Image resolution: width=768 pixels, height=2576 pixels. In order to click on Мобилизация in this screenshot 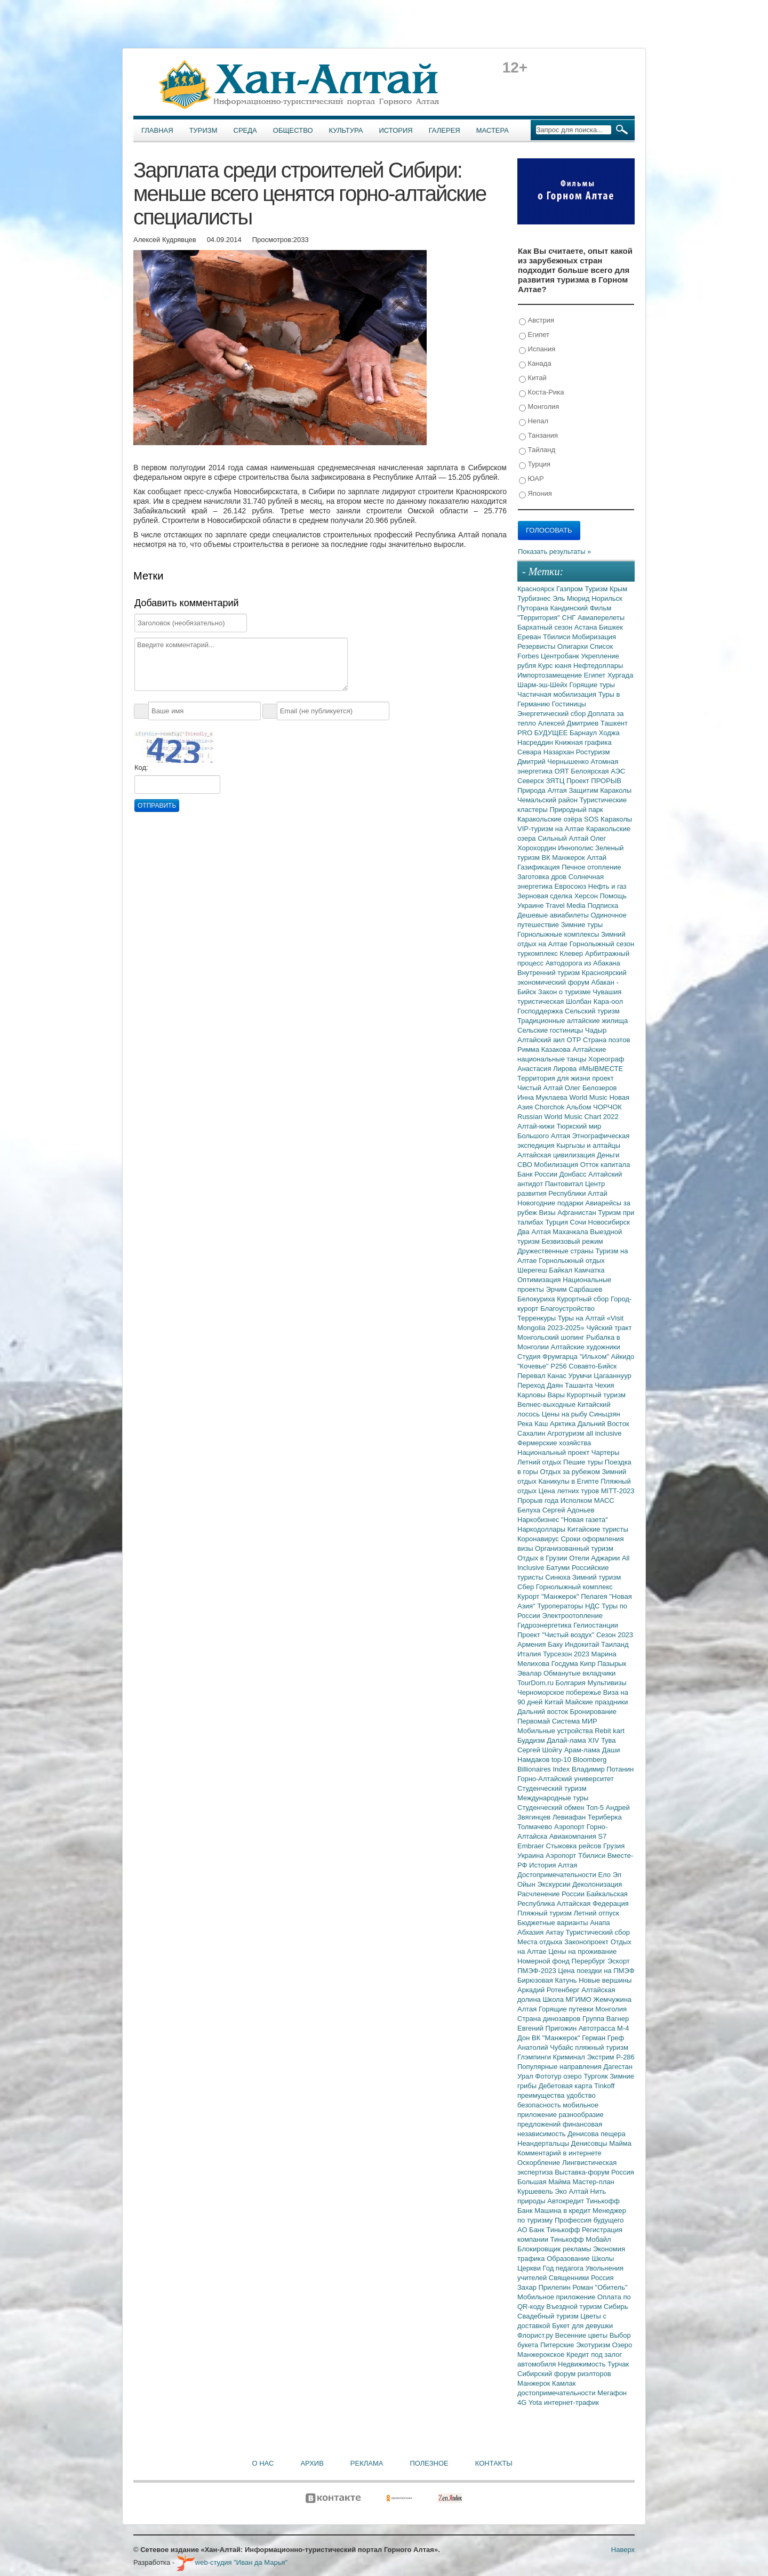, I will do `click(557, 1165)`.